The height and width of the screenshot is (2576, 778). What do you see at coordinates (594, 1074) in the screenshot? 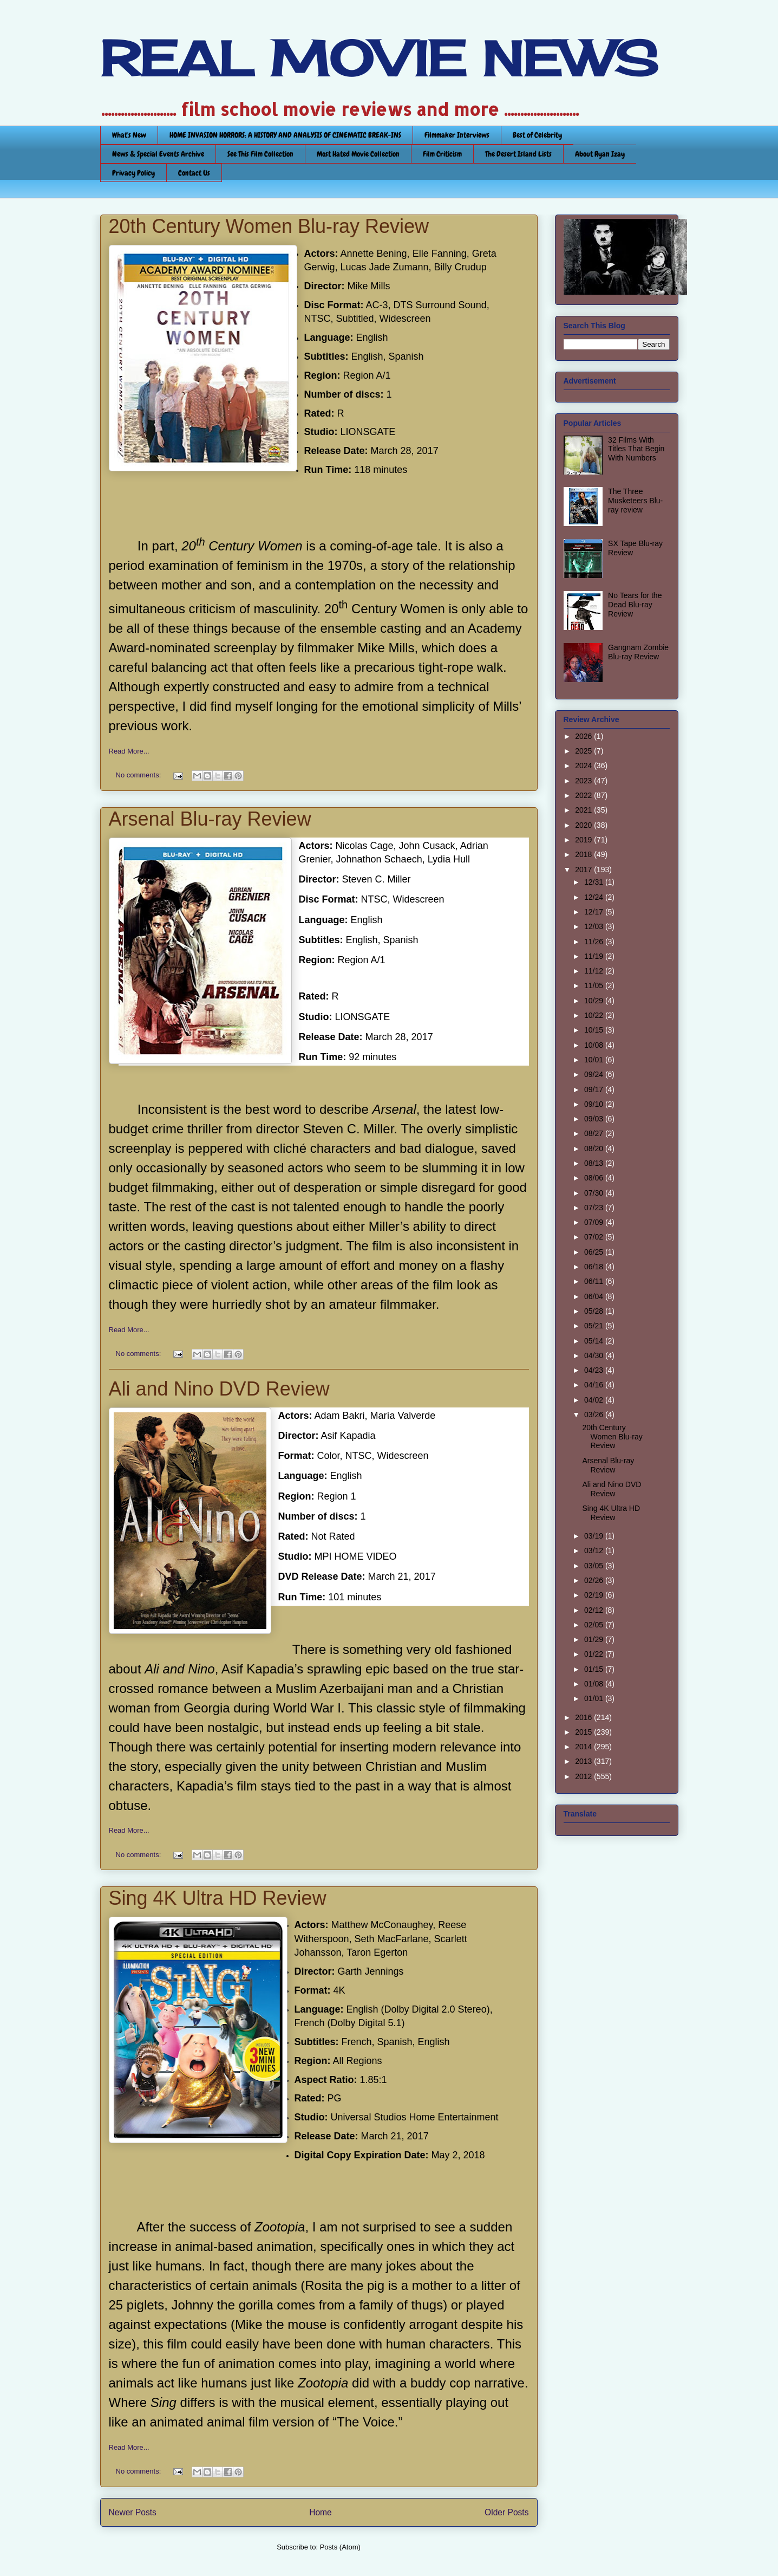
I see `09/24` at bounding box center [594, 1074].